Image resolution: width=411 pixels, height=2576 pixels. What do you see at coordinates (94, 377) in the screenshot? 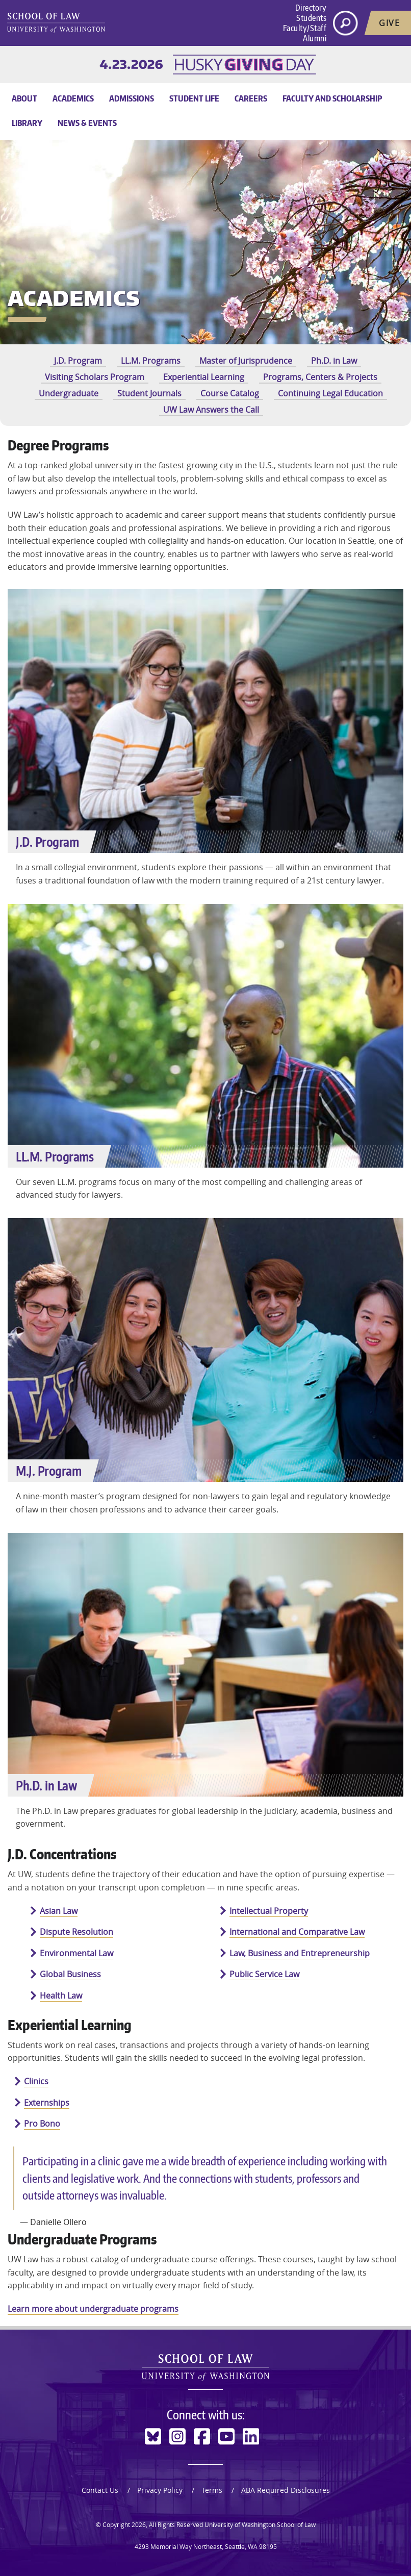
I see `Visiting Scholars Program` at bounding box center [94, 377].